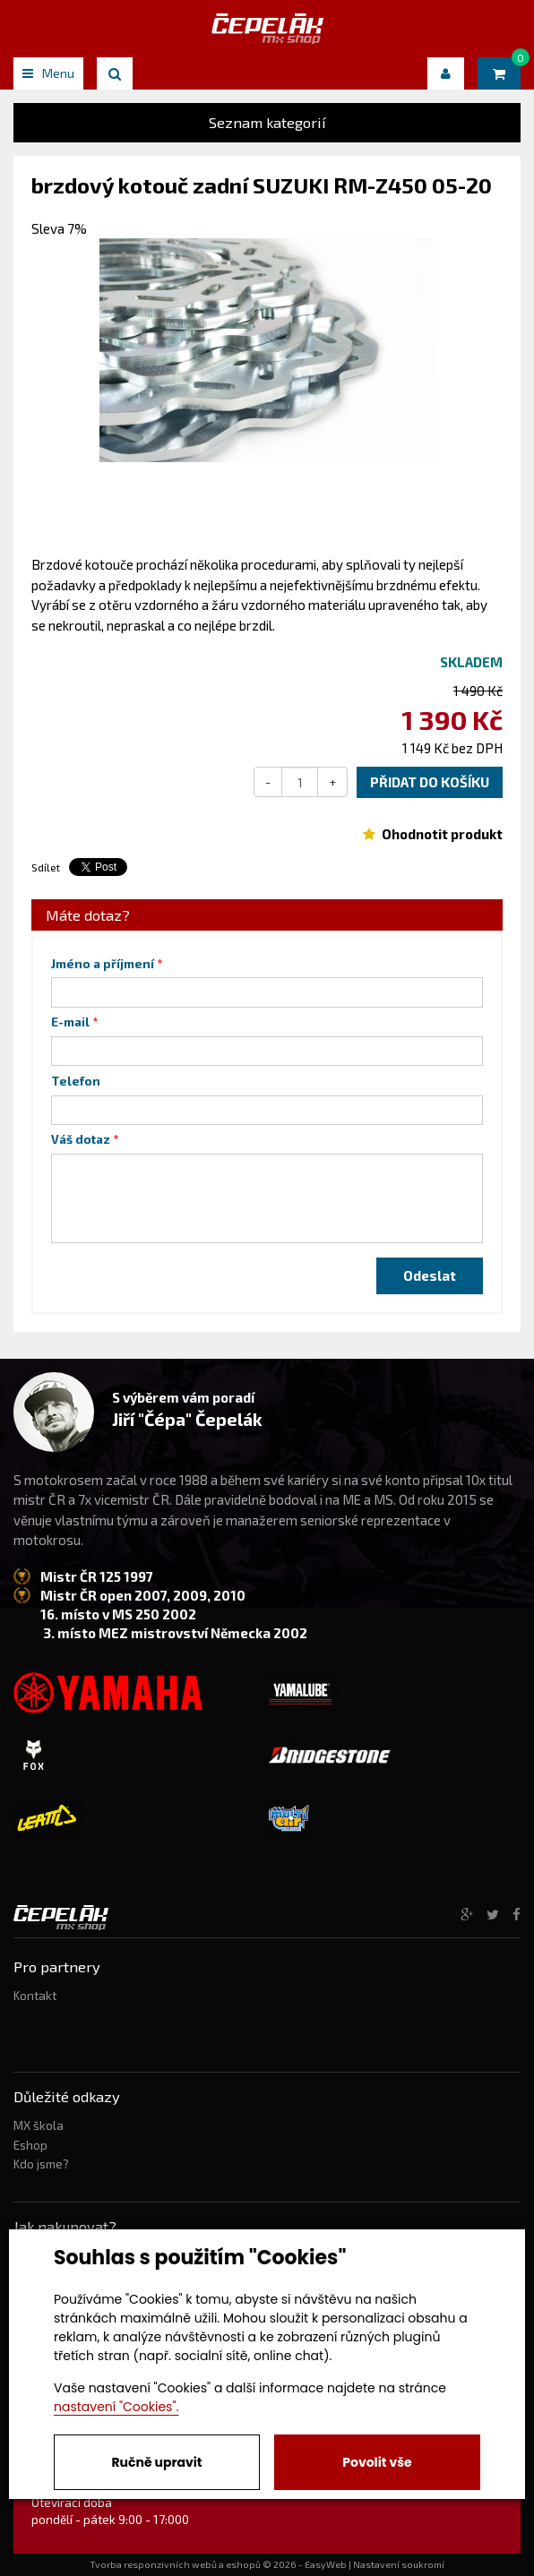 This screenshot has height=2576, width=534. Describe the element at coordinates (48, 73) in the screenshot. I see `Menu` at that location.